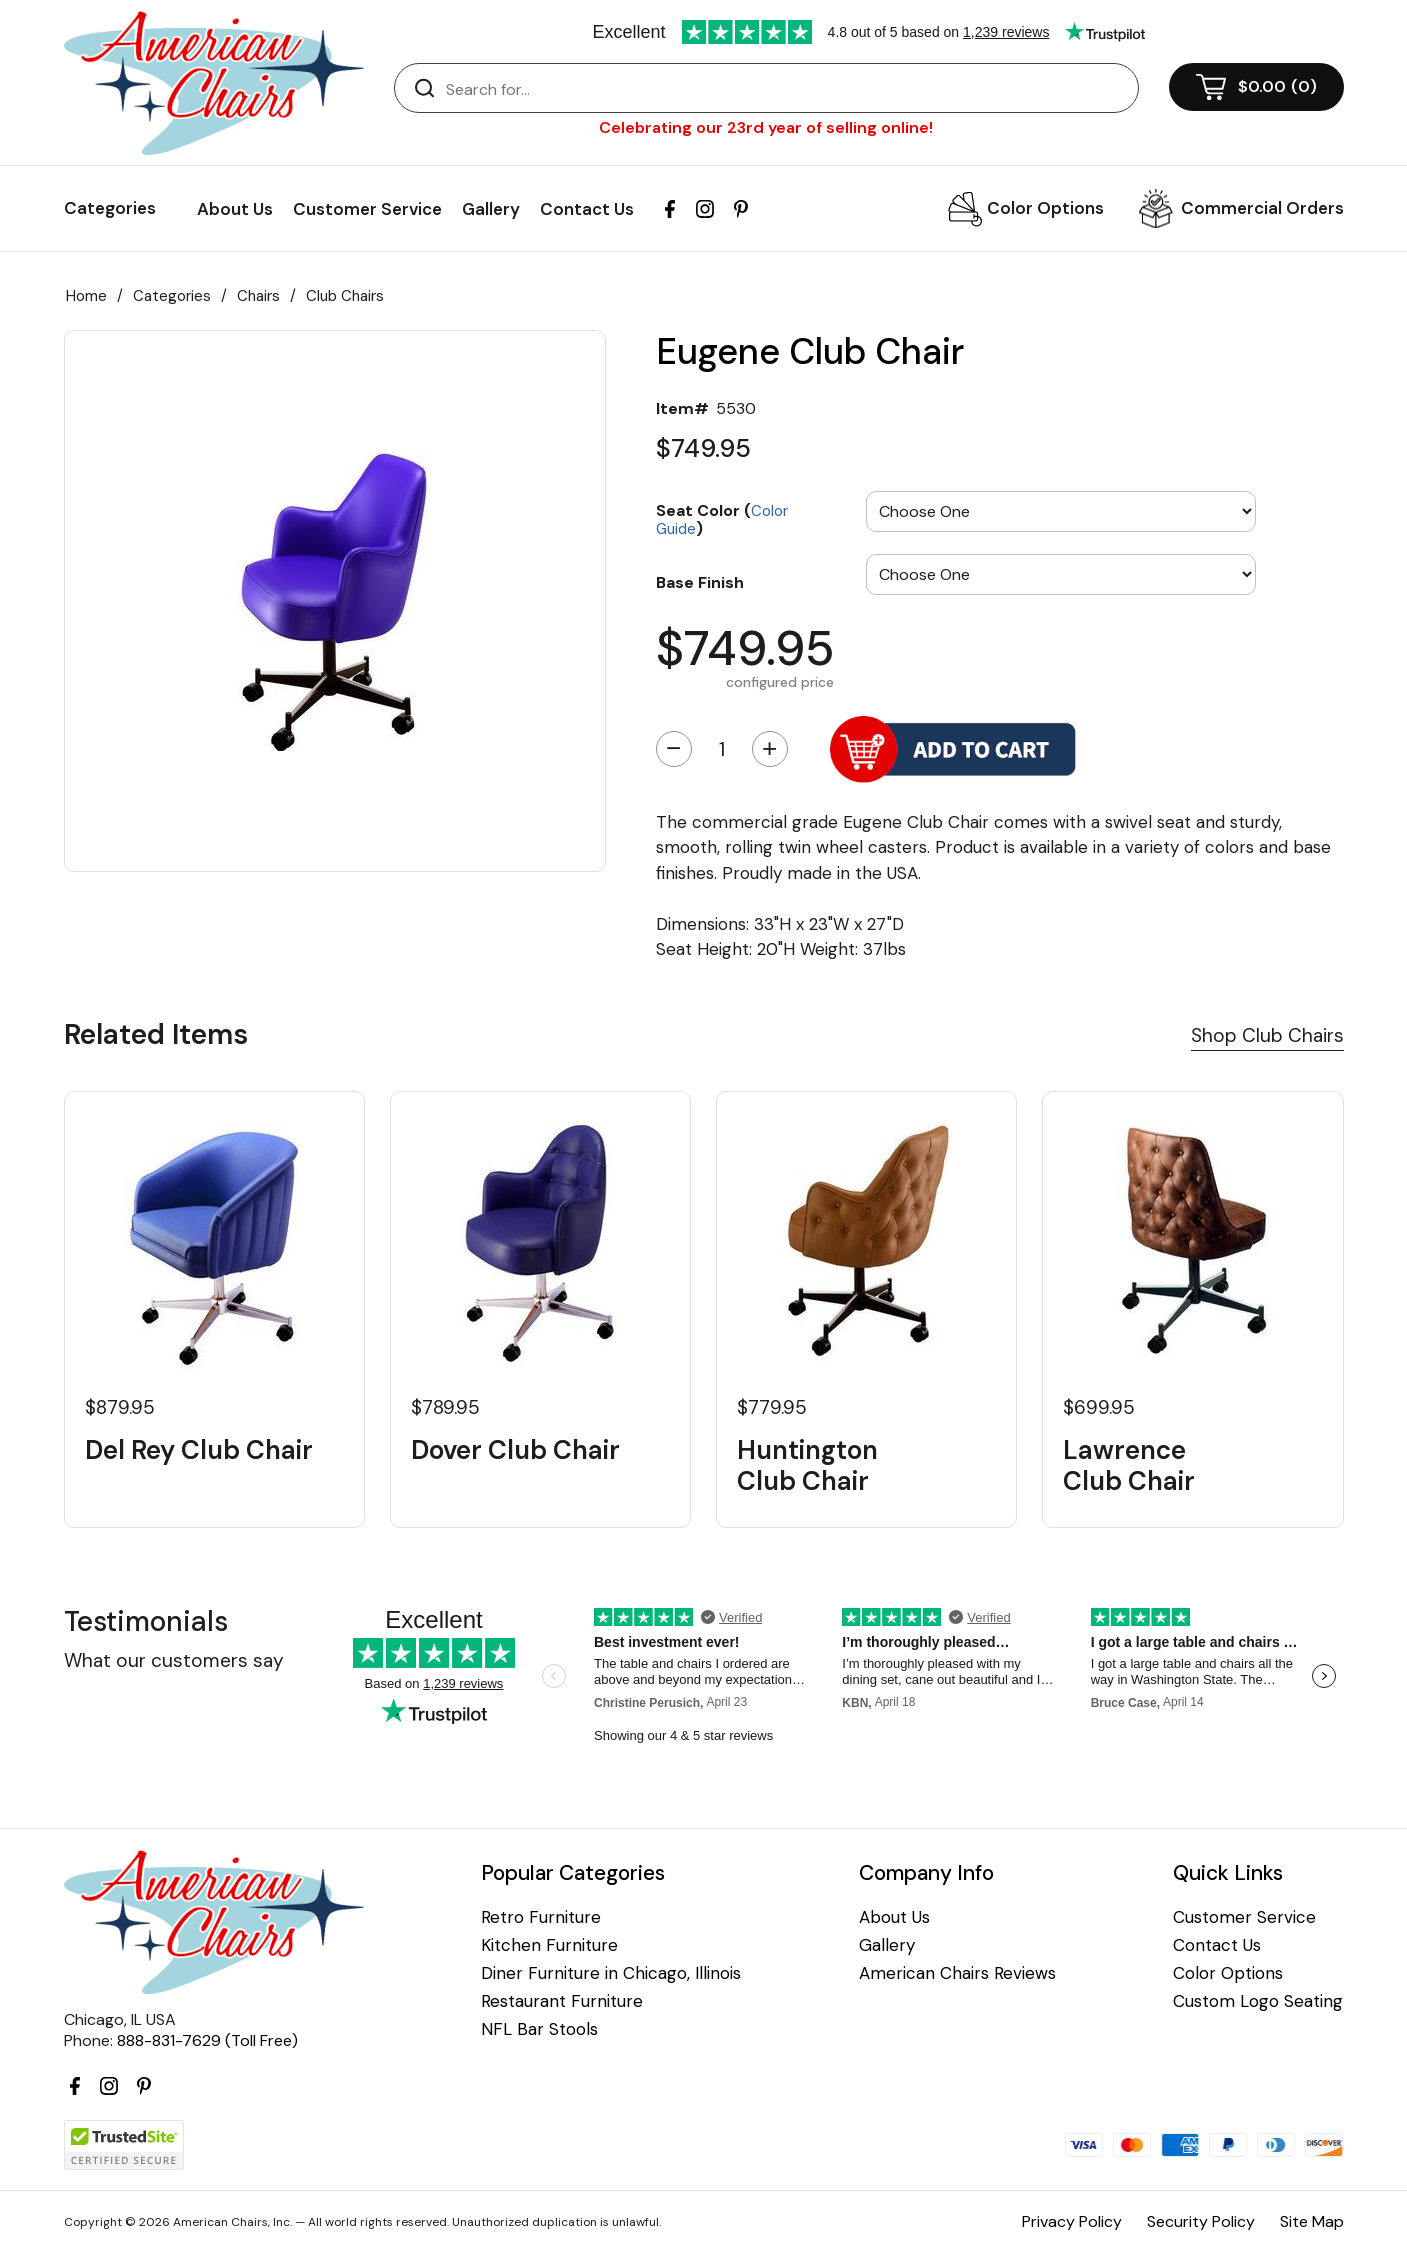 The image size is (1407, 2252). I want to click on 888-831-7629 (Toll Free), so click(207, 2040).